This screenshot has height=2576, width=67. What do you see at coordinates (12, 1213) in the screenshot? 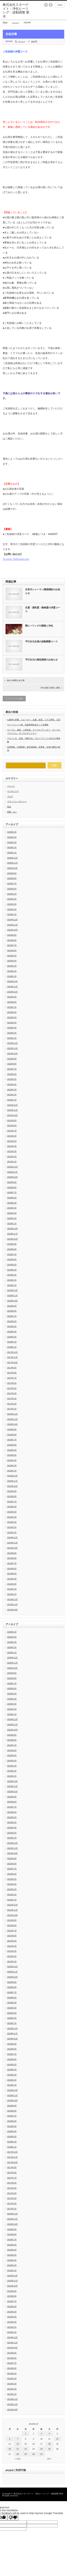
I see `2020年3月` at bounding box center [12, 1213].